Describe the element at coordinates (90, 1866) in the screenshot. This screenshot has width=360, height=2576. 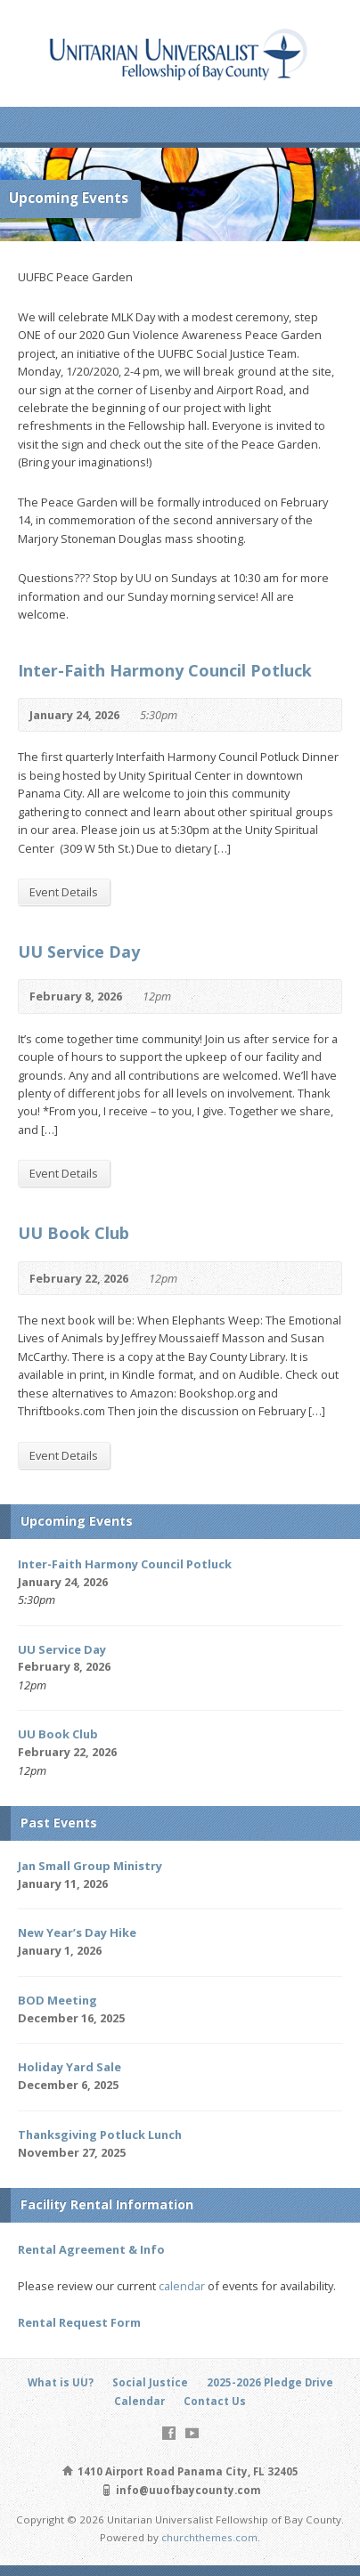
I see `Jan Small Group Ministry` at that location.